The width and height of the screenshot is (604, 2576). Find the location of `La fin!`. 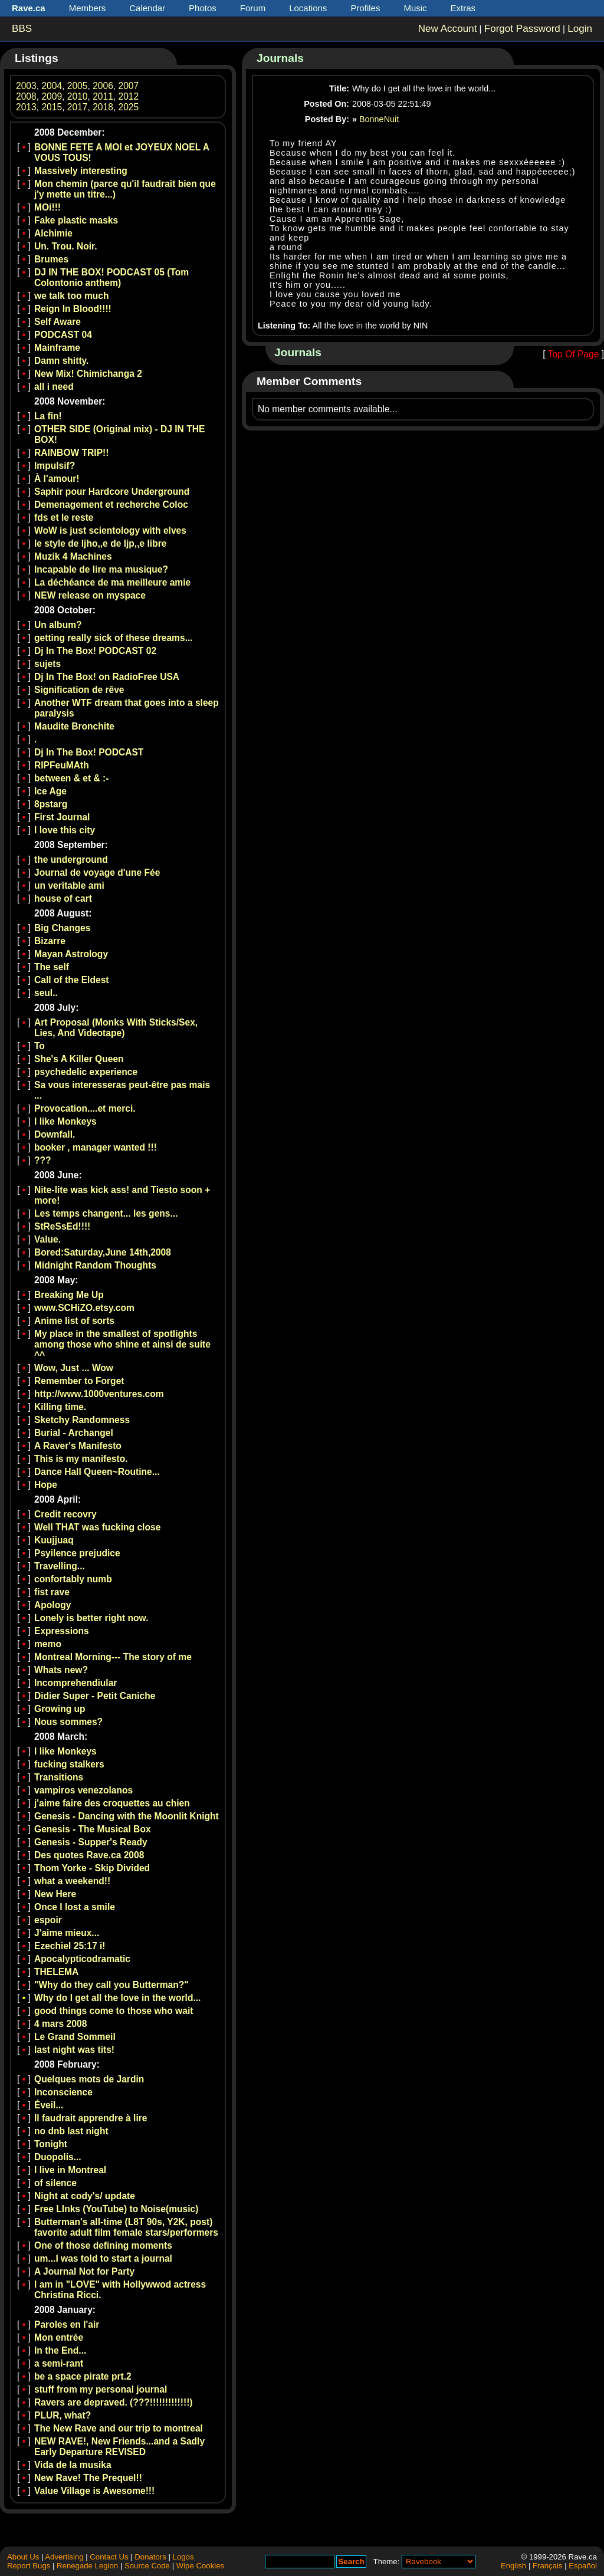

La fin! is located at coordinates (48, 416).